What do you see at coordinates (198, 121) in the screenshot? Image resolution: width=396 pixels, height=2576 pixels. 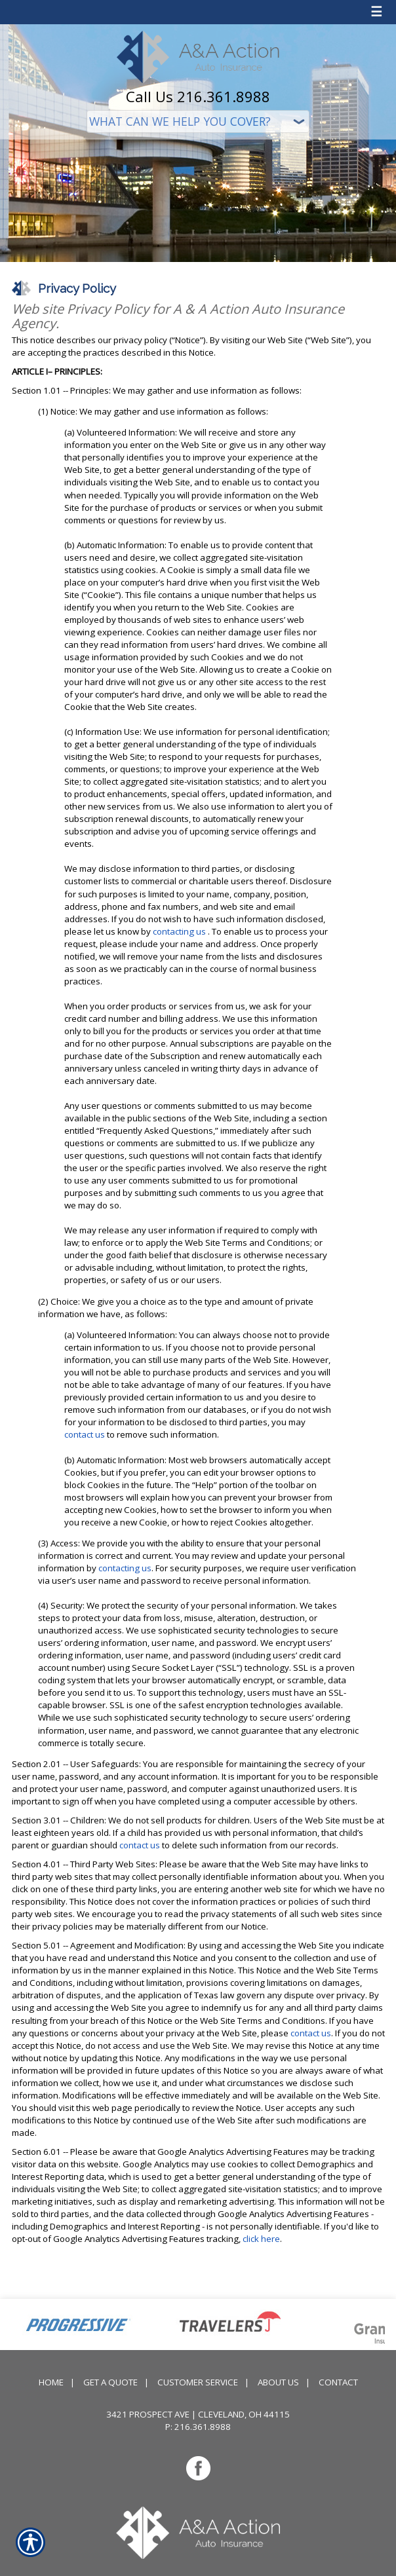 I see `[What type of insurance are you looking for?]` at bounding box center [198, 121].